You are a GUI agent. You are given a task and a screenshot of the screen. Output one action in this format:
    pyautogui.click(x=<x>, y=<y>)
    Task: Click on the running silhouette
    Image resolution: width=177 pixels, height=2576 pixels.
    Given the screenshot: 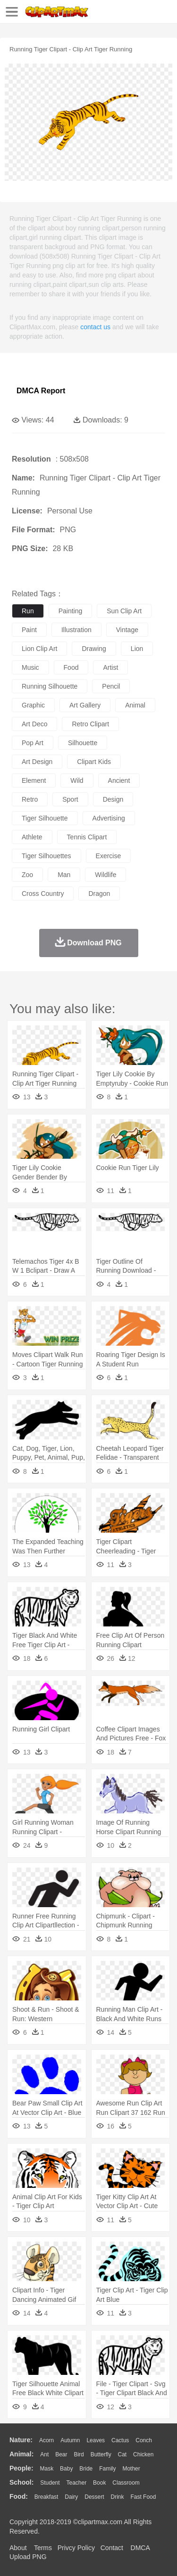 What is the action you would take?
    pyautogui.click(x=49, y=686)
    